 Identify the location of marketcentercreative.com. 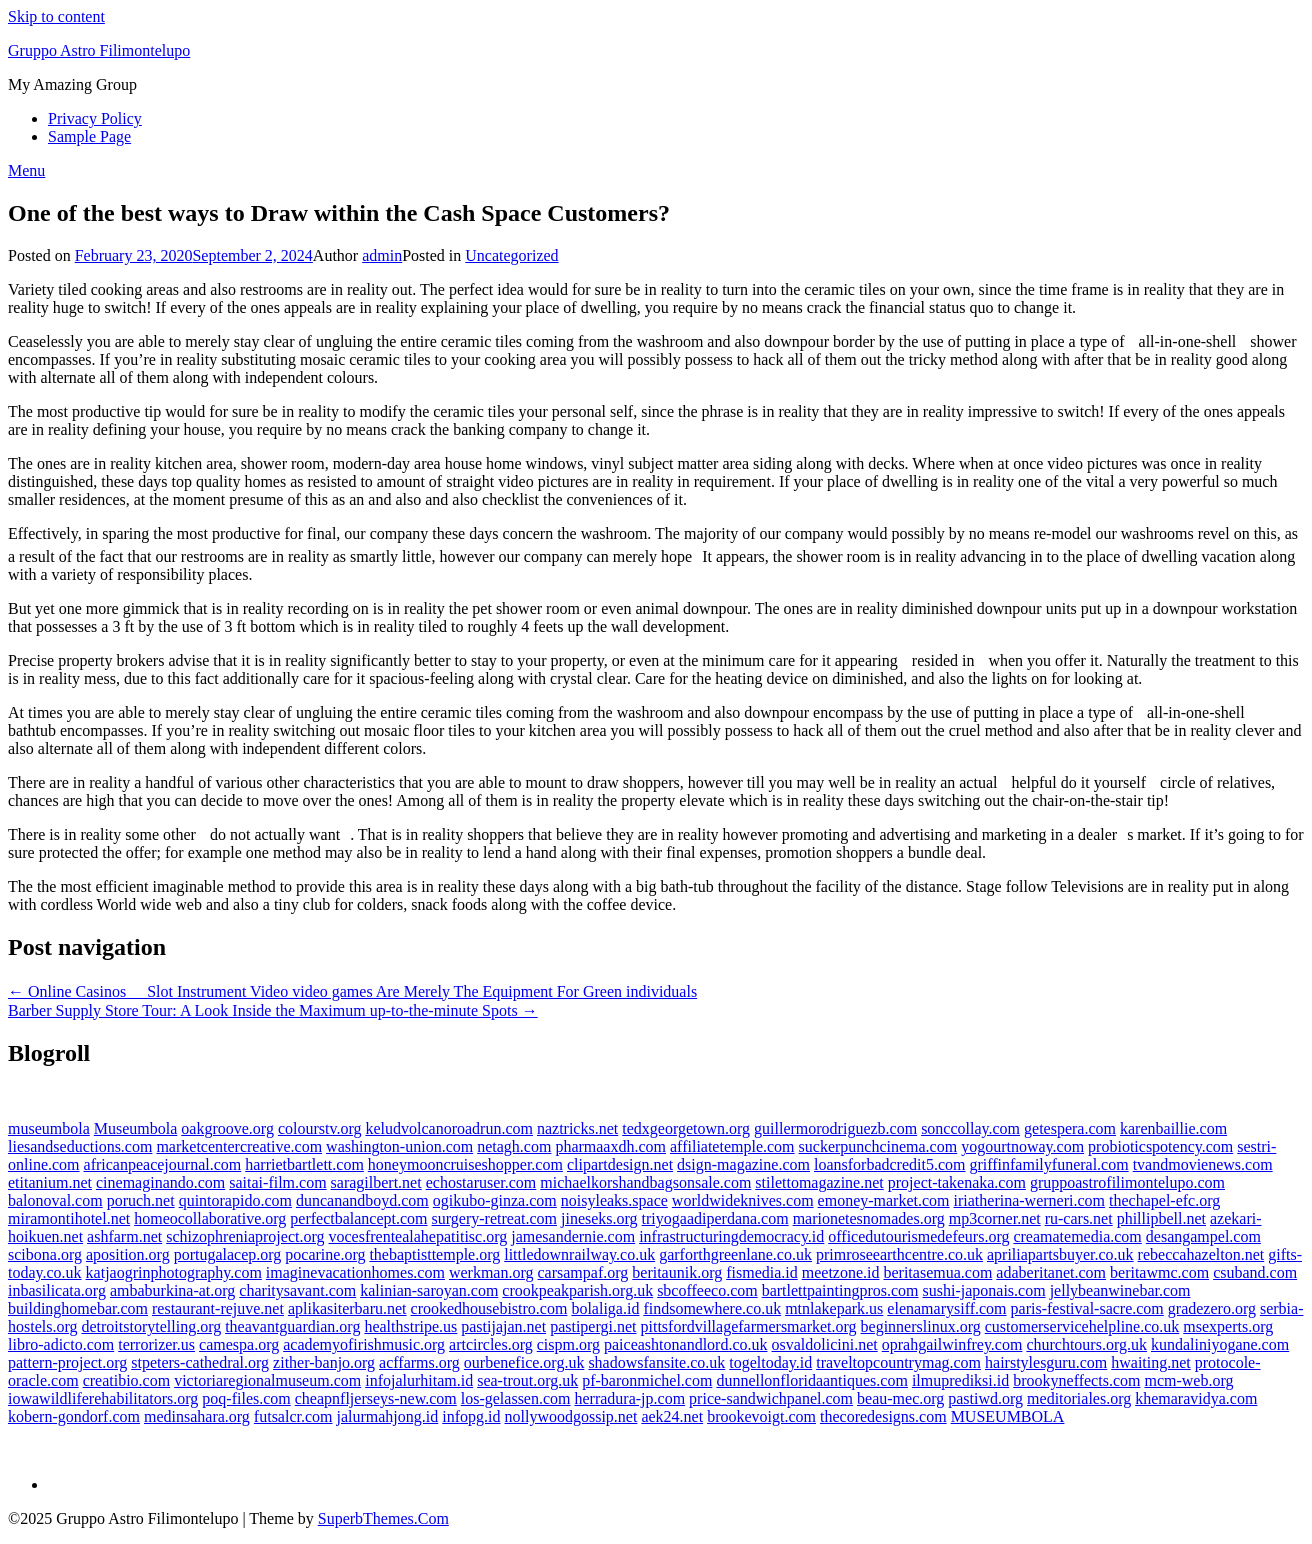
(239, 1146).